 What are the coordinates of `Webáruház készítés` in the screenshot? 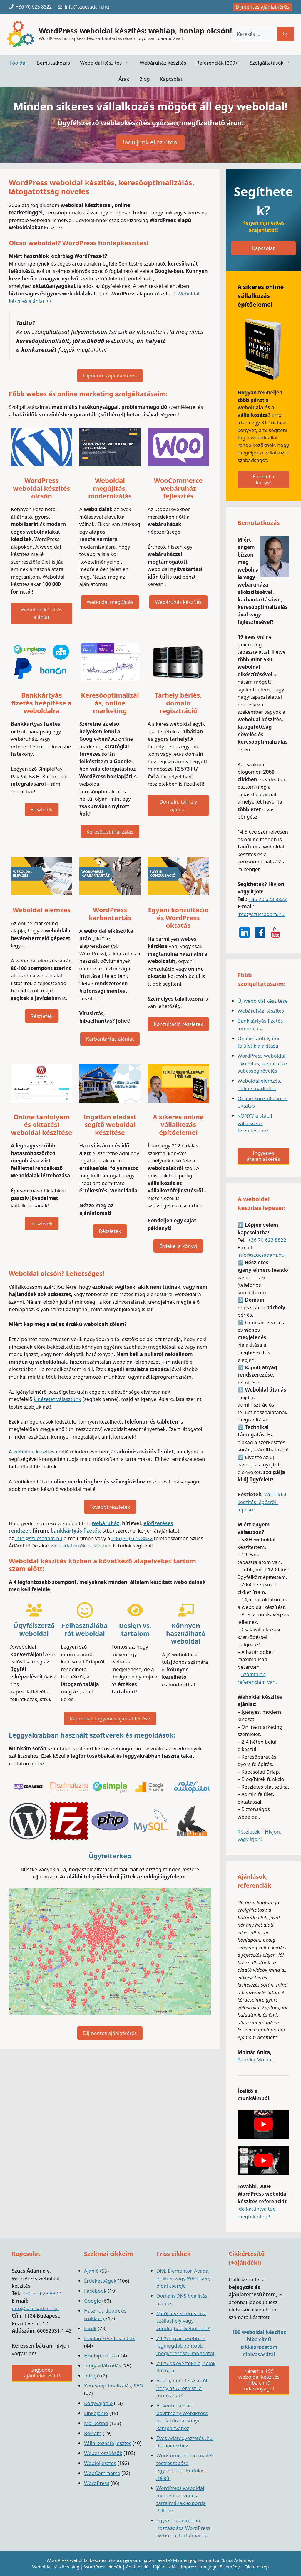 It's located at (163, 62).